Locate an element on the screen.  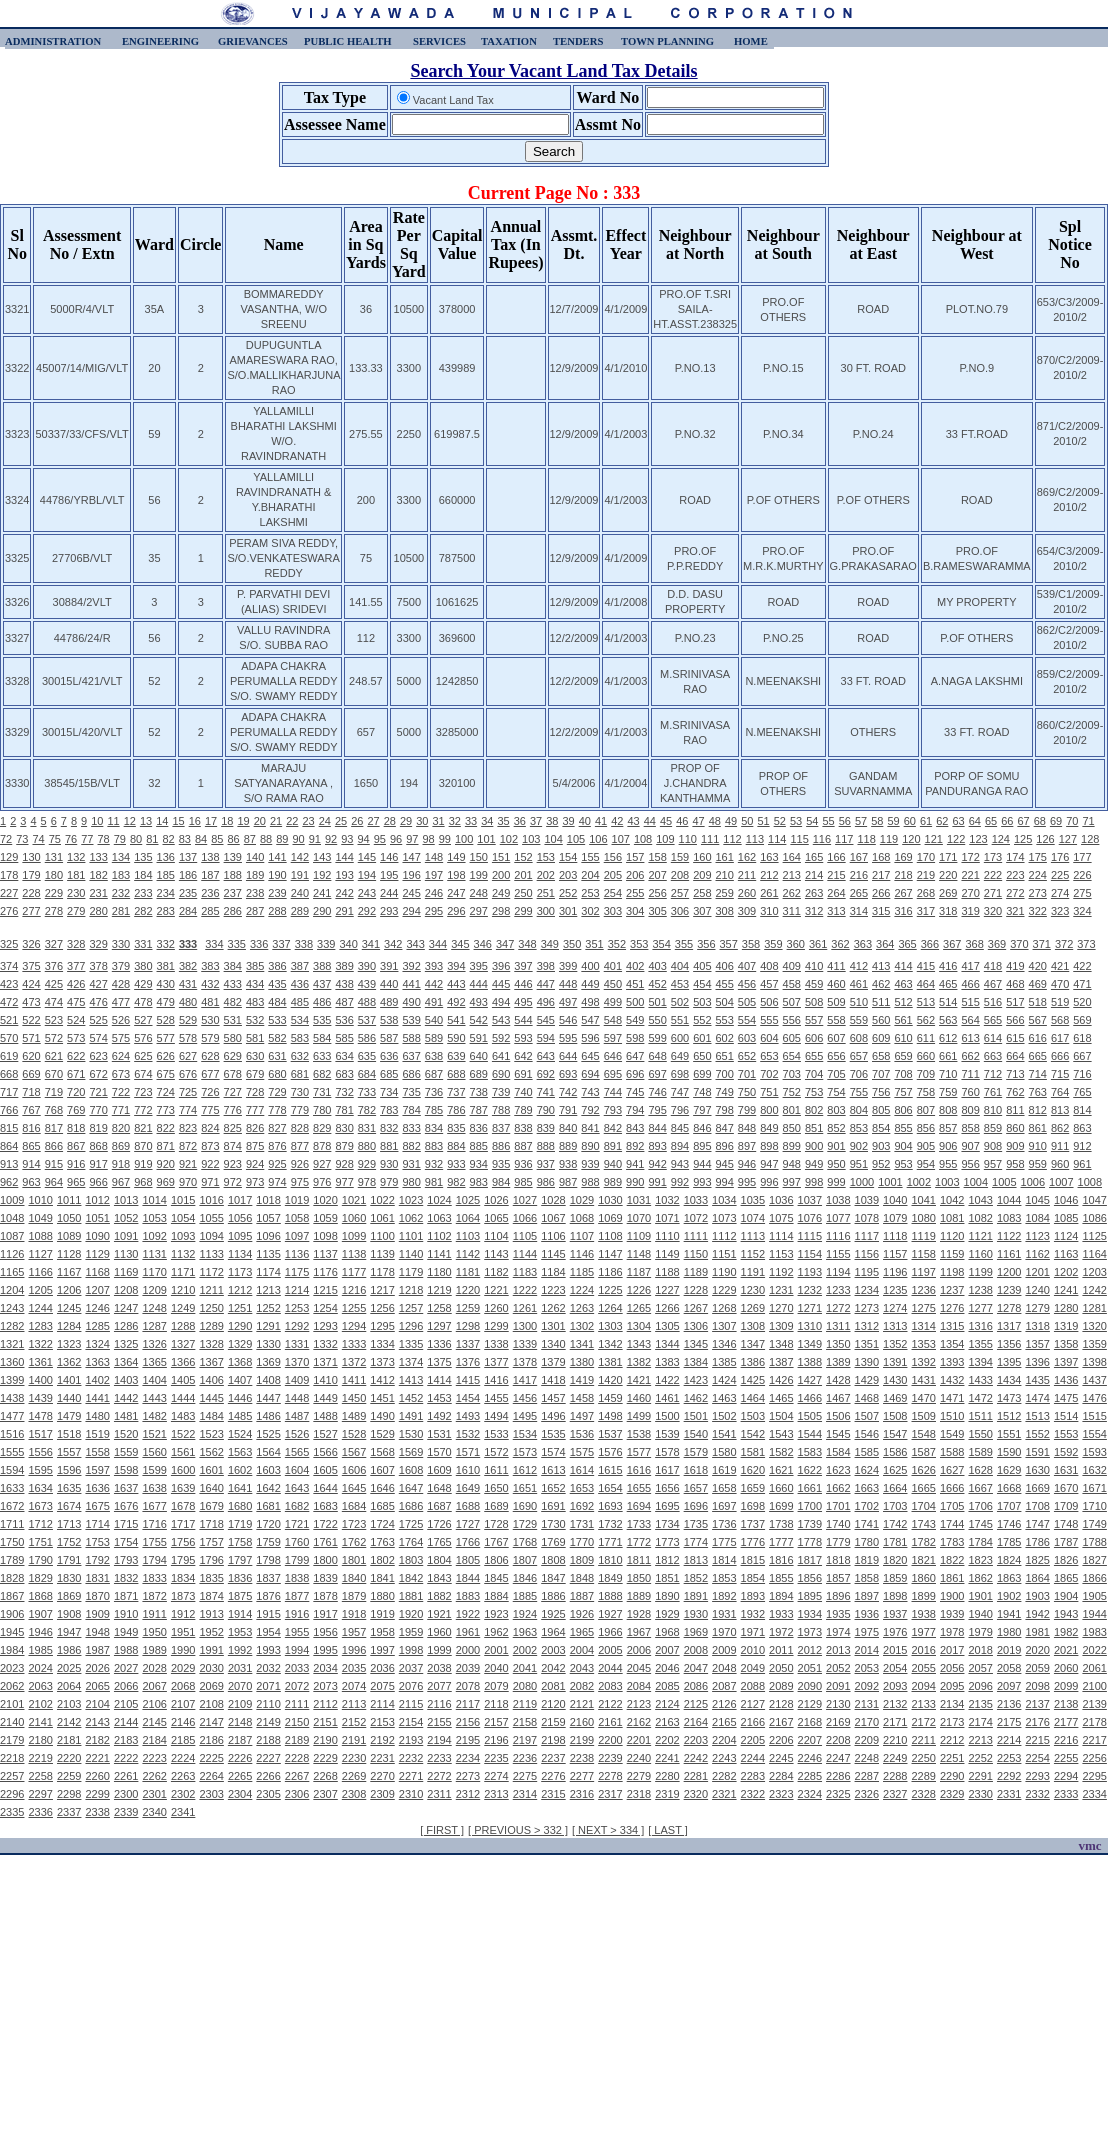
2257 is located at coordinates (12, 1776).